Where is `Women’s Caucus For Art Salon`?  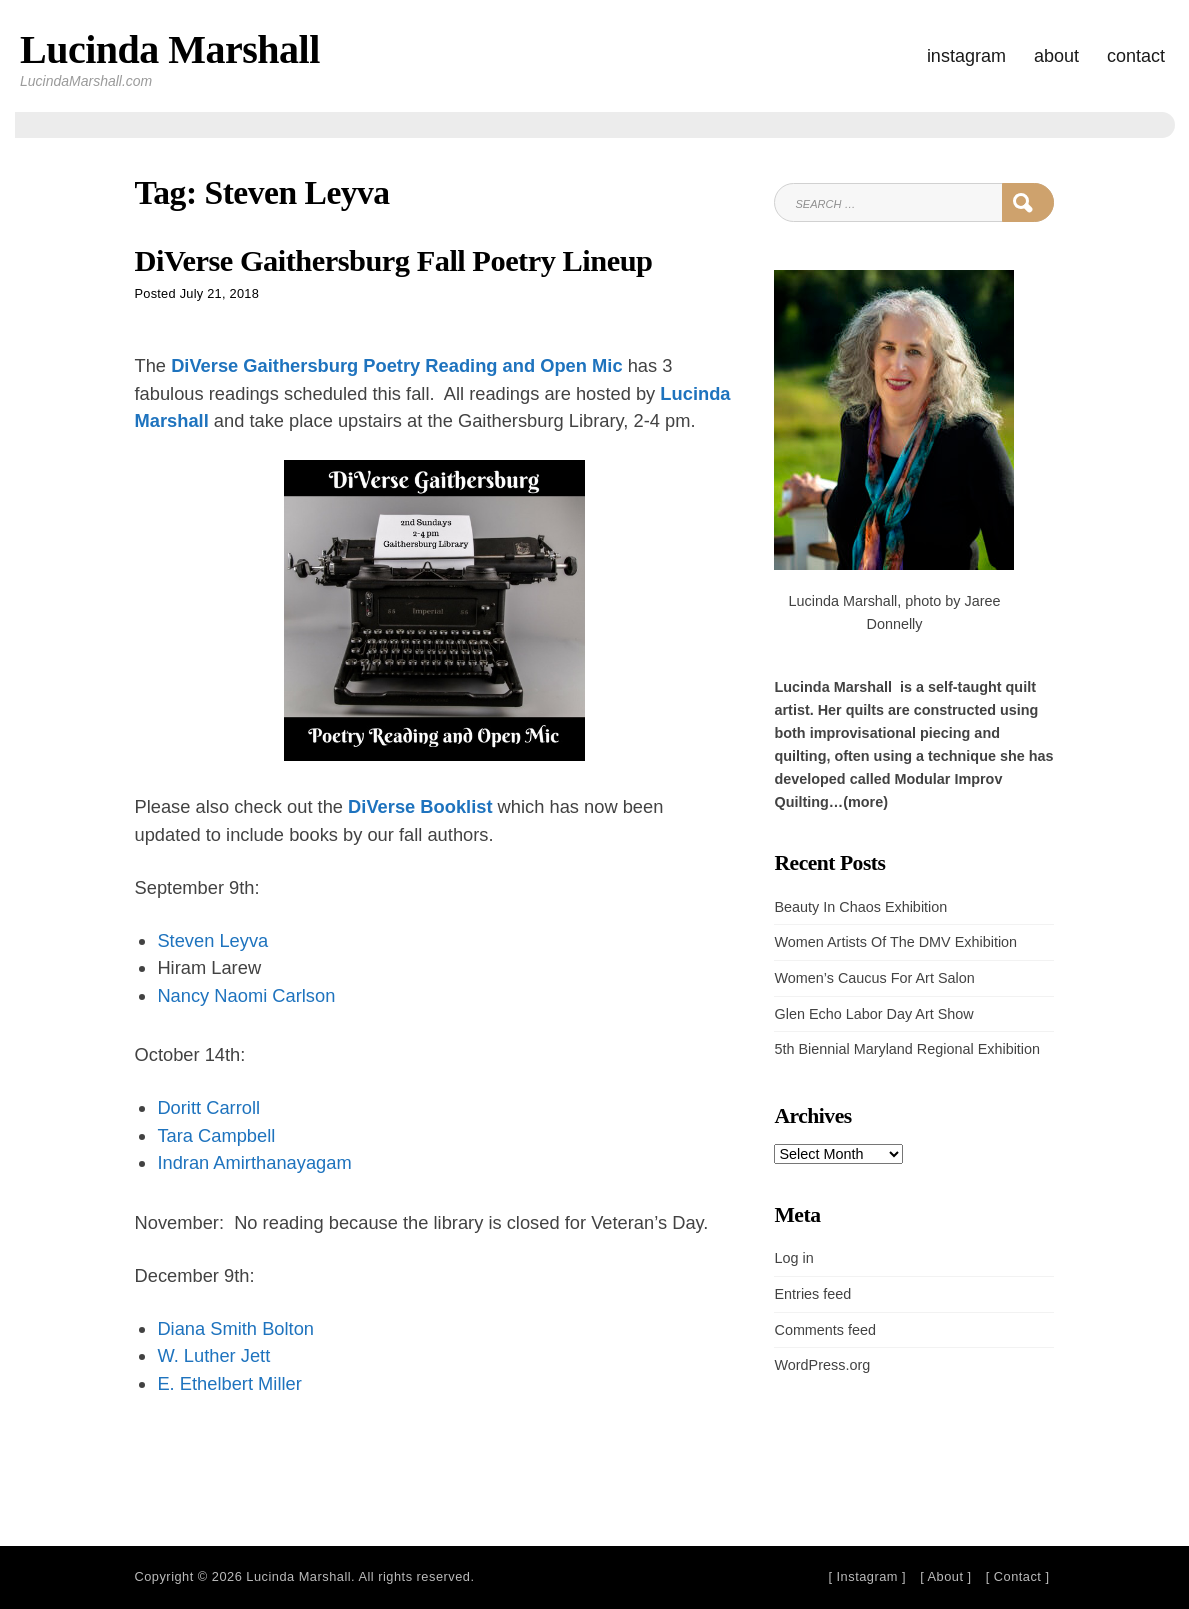 Women’s Caucus For Art Salon is located at coordinates (874, 978).